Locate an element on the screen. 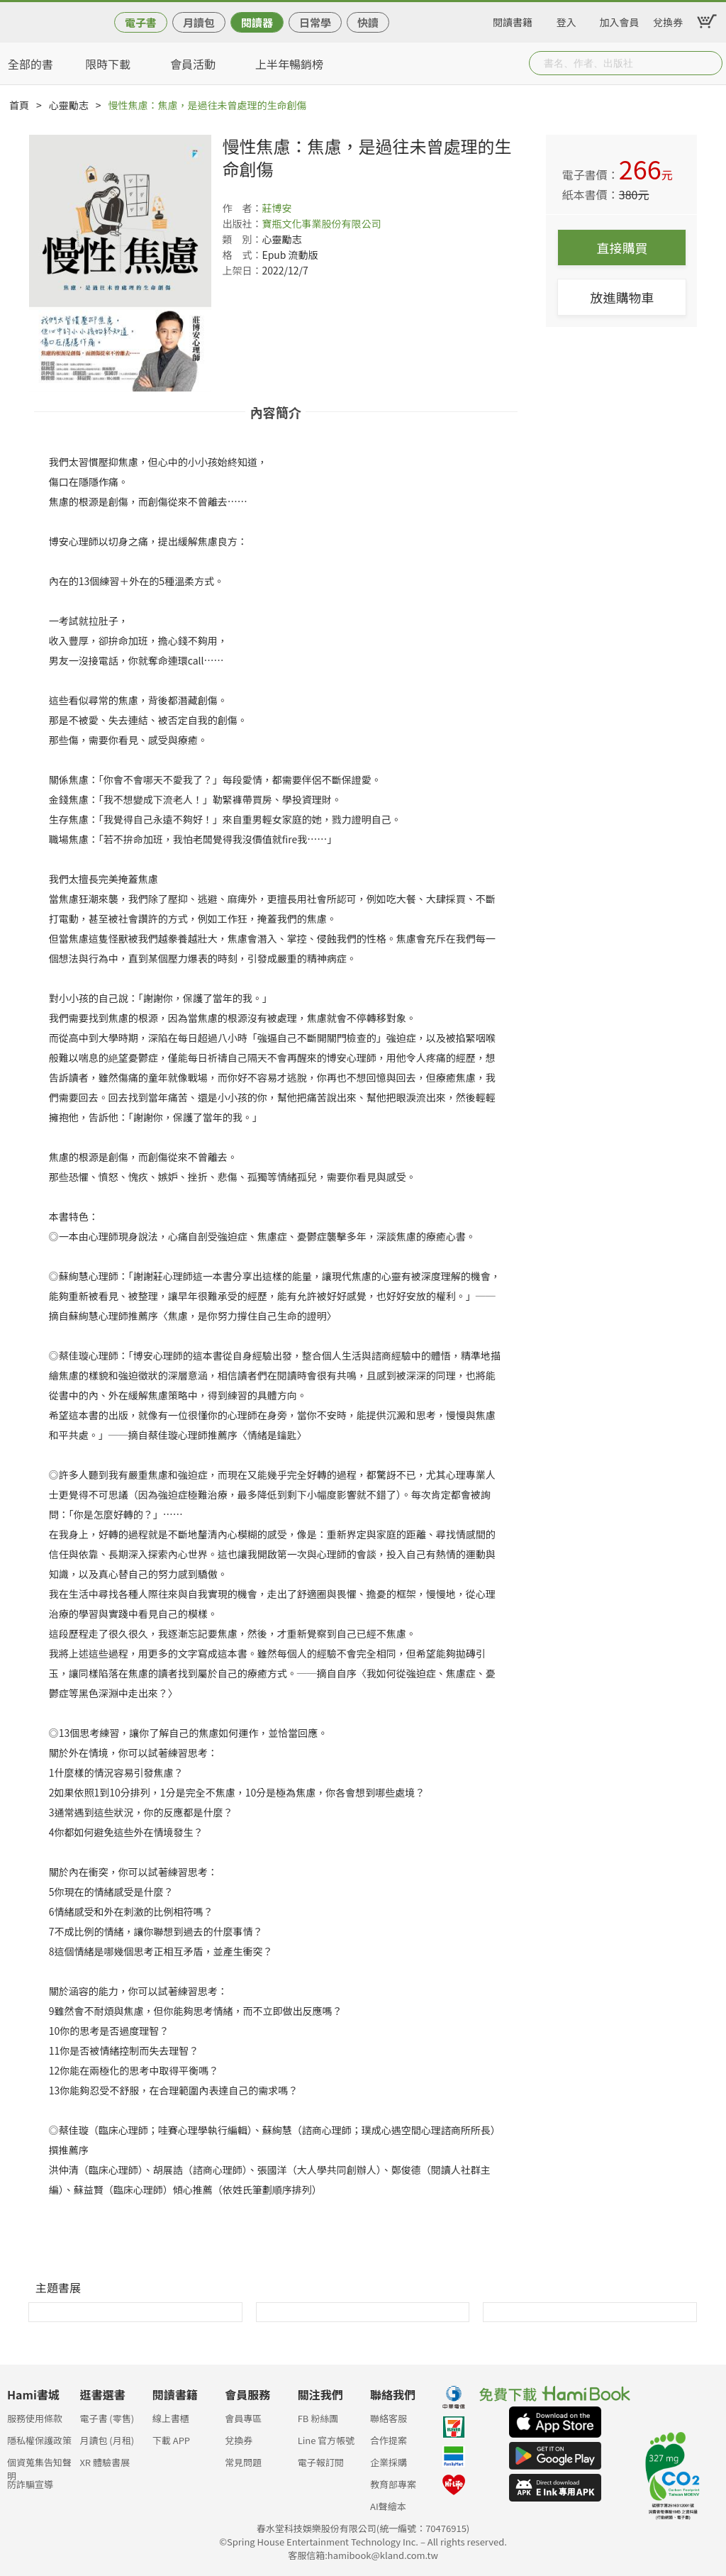  日常學 is located at coordinates (315, 22).